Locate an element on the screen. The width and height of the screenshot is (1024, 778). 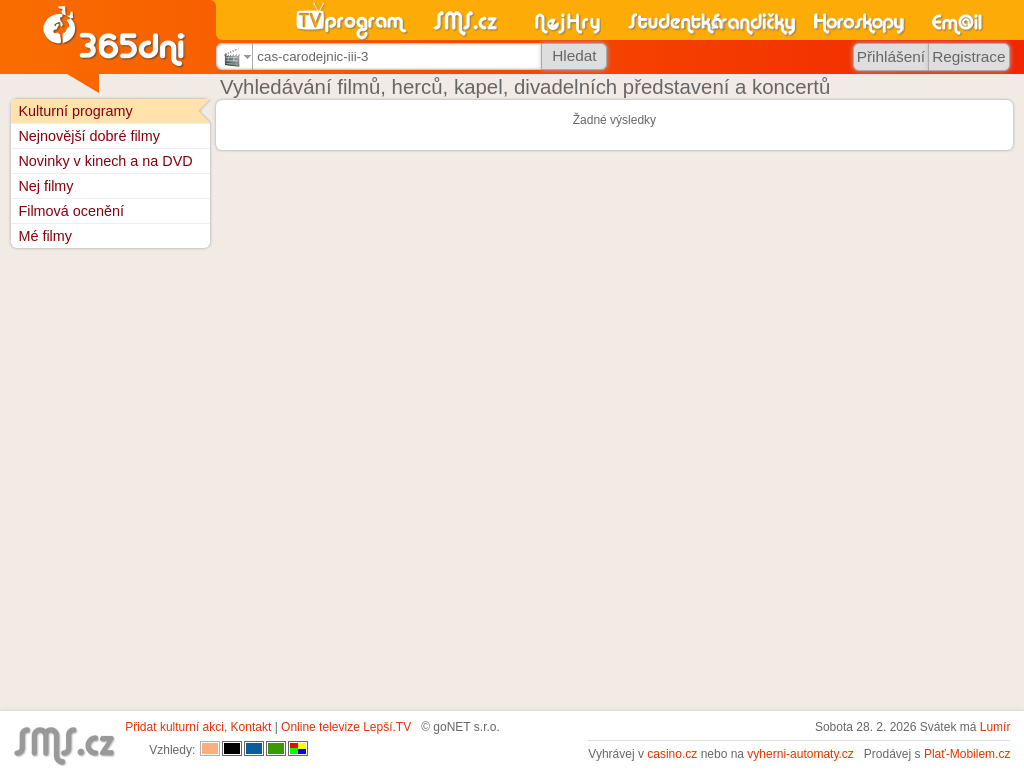
Nej filmy is located at coordinates (45, 186).